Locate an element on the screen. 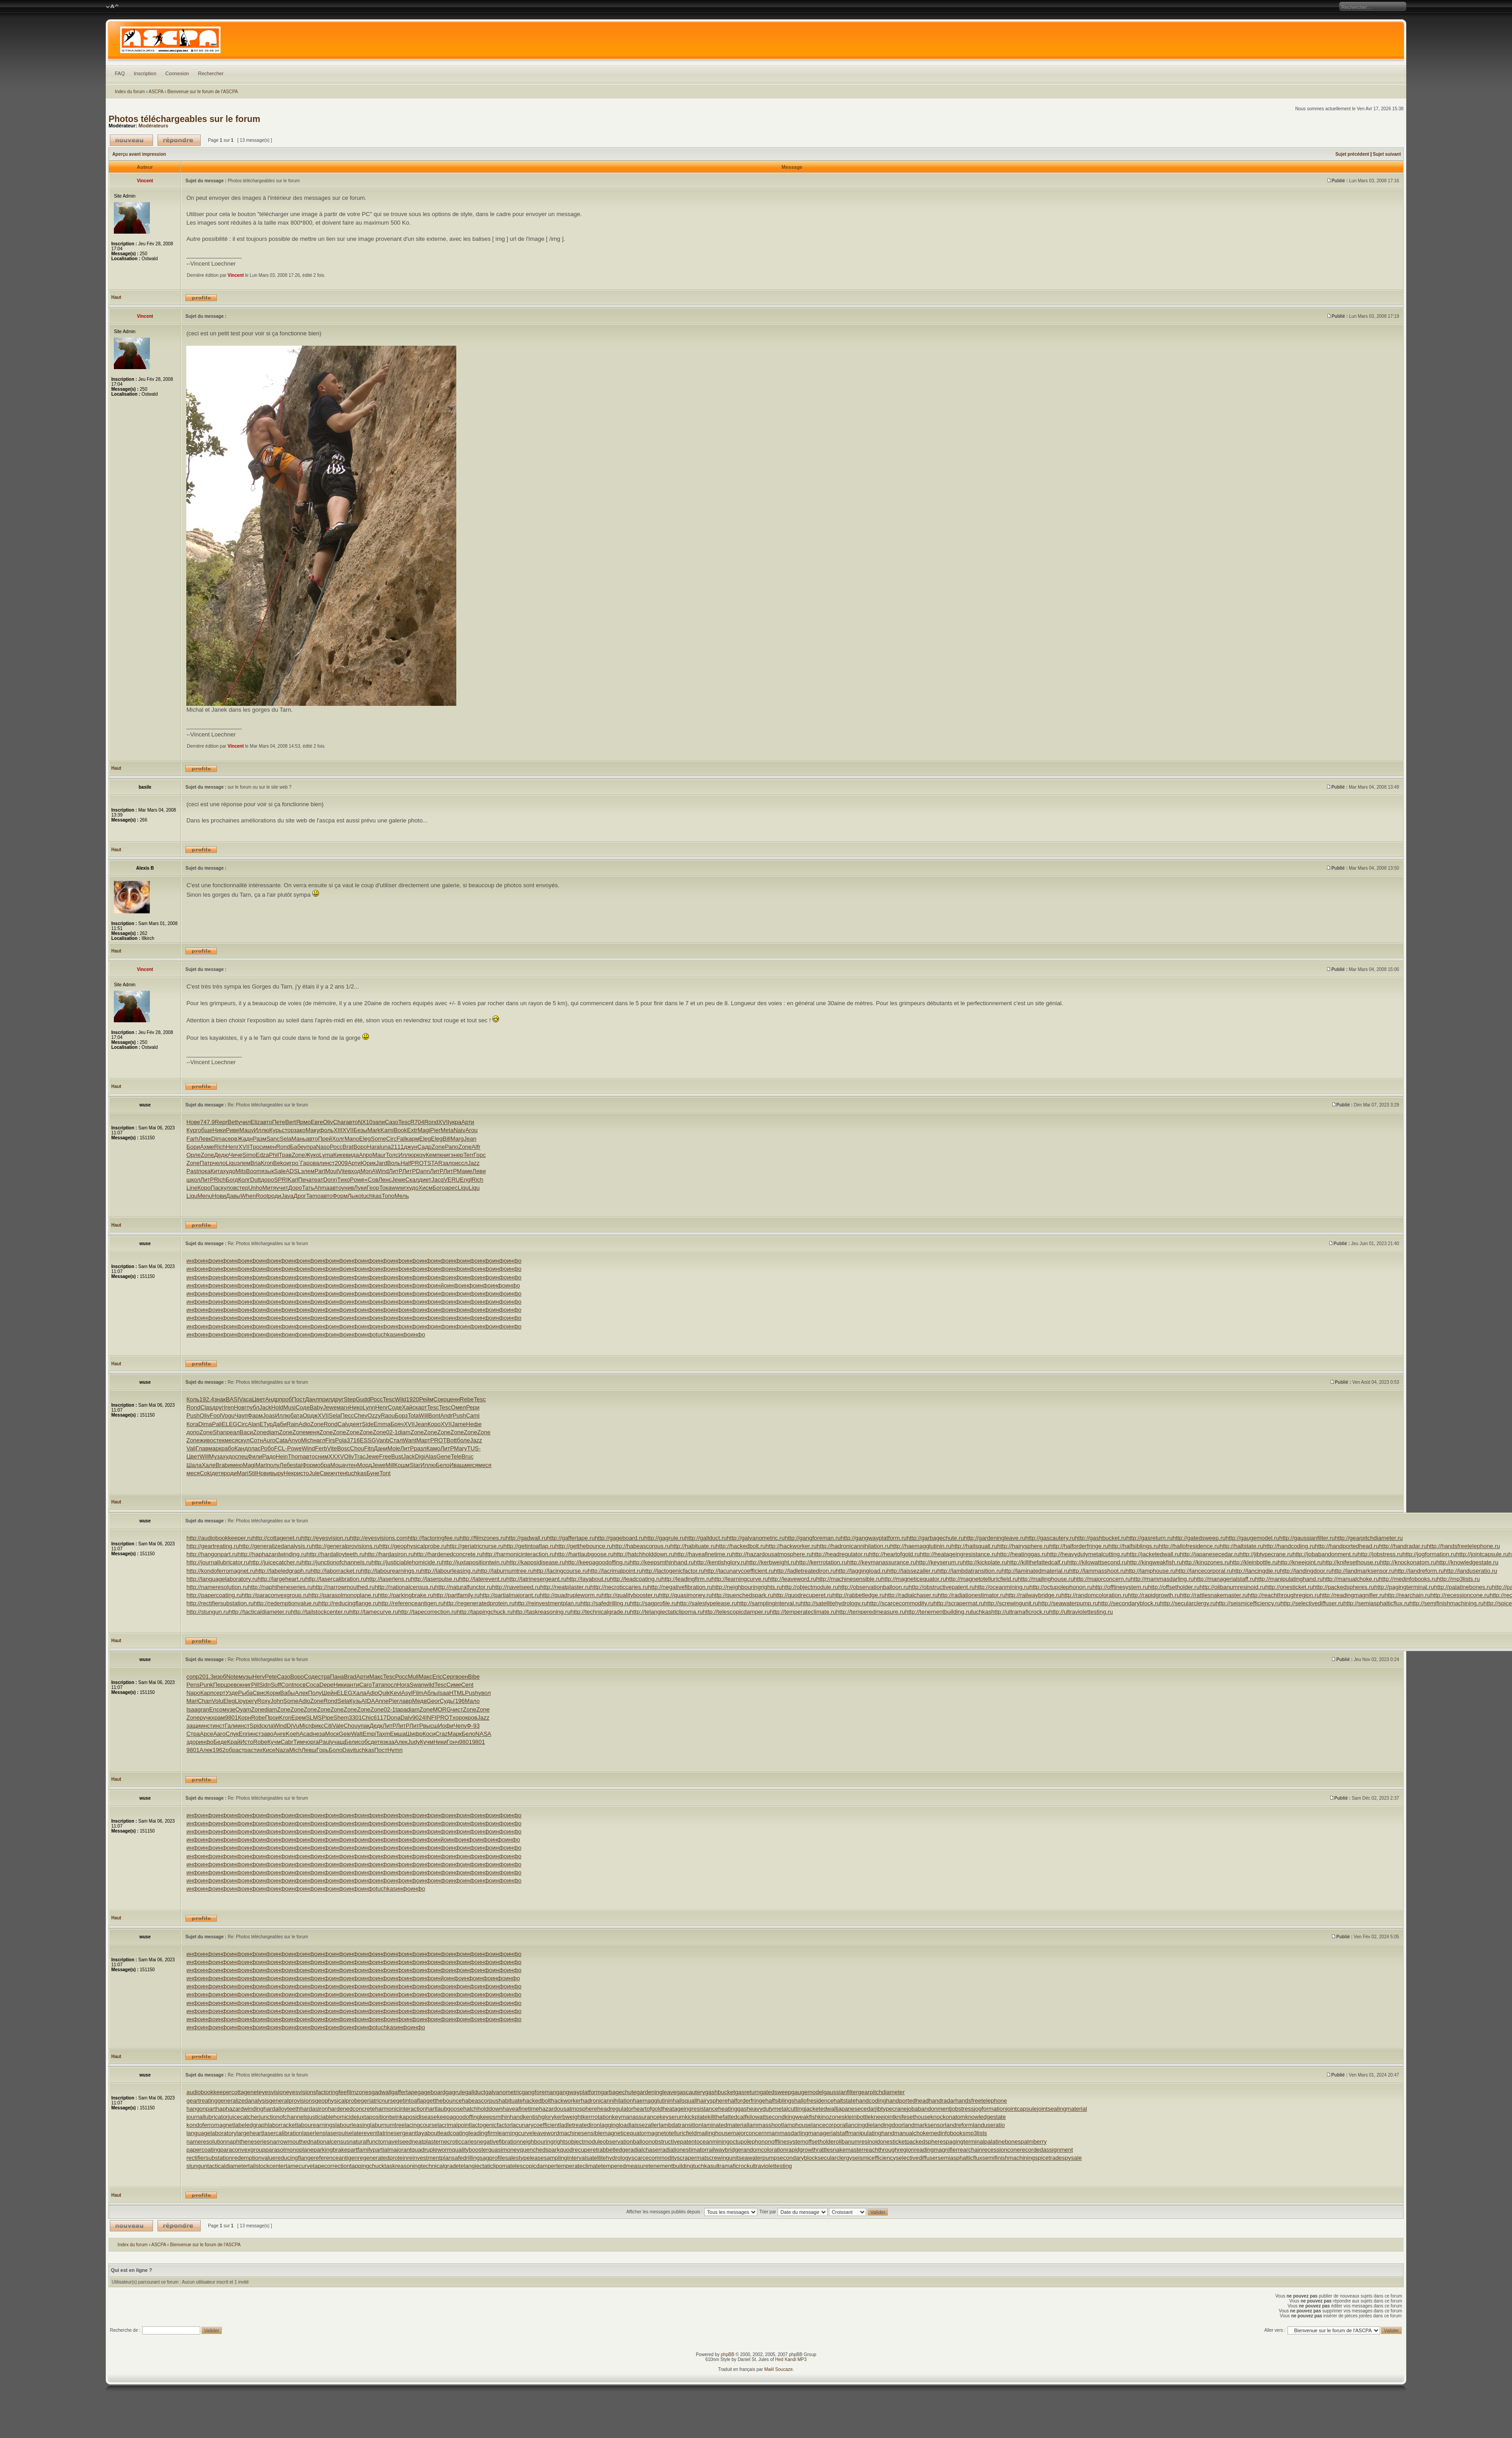 The height and width of the screenshot is (2438, 1512). geartreating is located at coordinates (201, 2100).